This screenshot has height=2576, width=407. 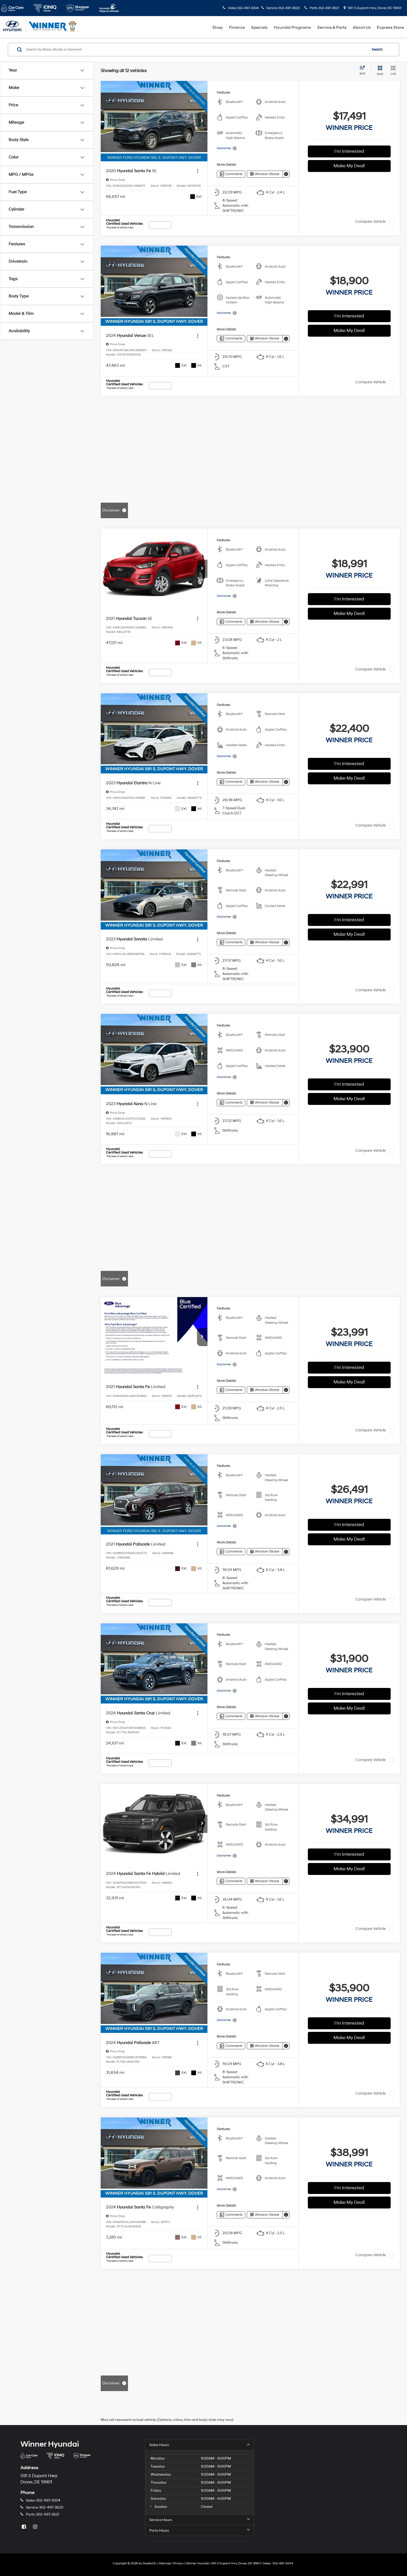 What do you see at coordinates (259, 27) in the screenshot?
I see `Specials [button]` at bounding box center [259, 27].